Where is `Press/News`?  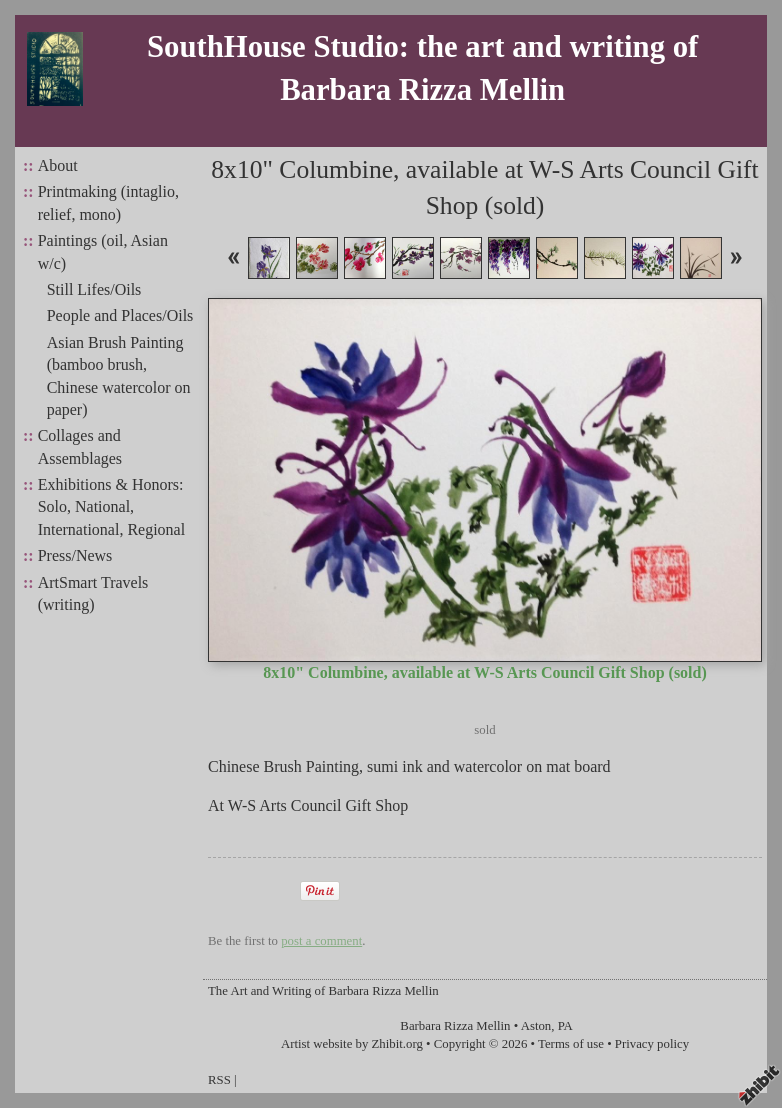 Press/News is located at coordinates (75, 555).